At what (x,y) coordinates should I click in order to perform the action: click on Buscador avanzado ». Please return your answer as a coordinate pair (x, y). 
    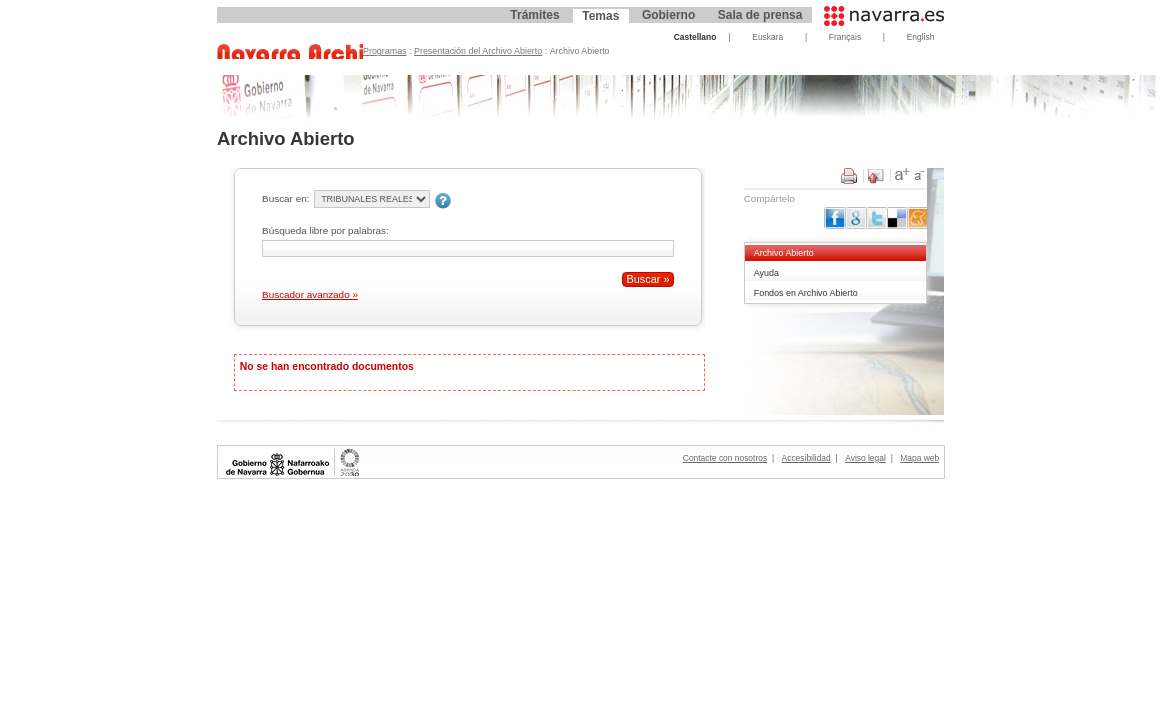
    Looking at the image, I should click on (310, 294).